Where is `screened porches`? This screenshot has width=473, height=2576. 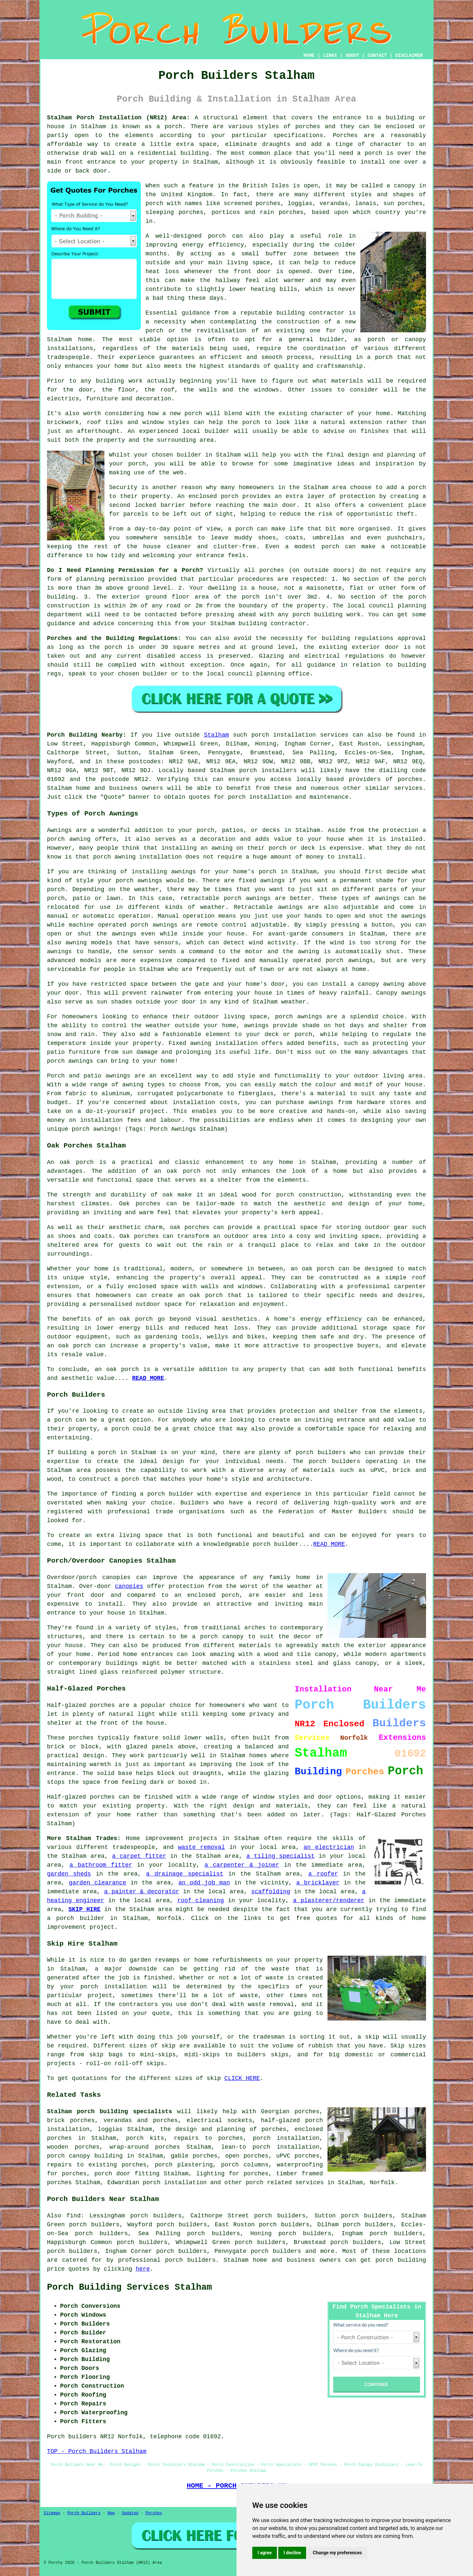 screened porches is located at coordinates (252, 203).